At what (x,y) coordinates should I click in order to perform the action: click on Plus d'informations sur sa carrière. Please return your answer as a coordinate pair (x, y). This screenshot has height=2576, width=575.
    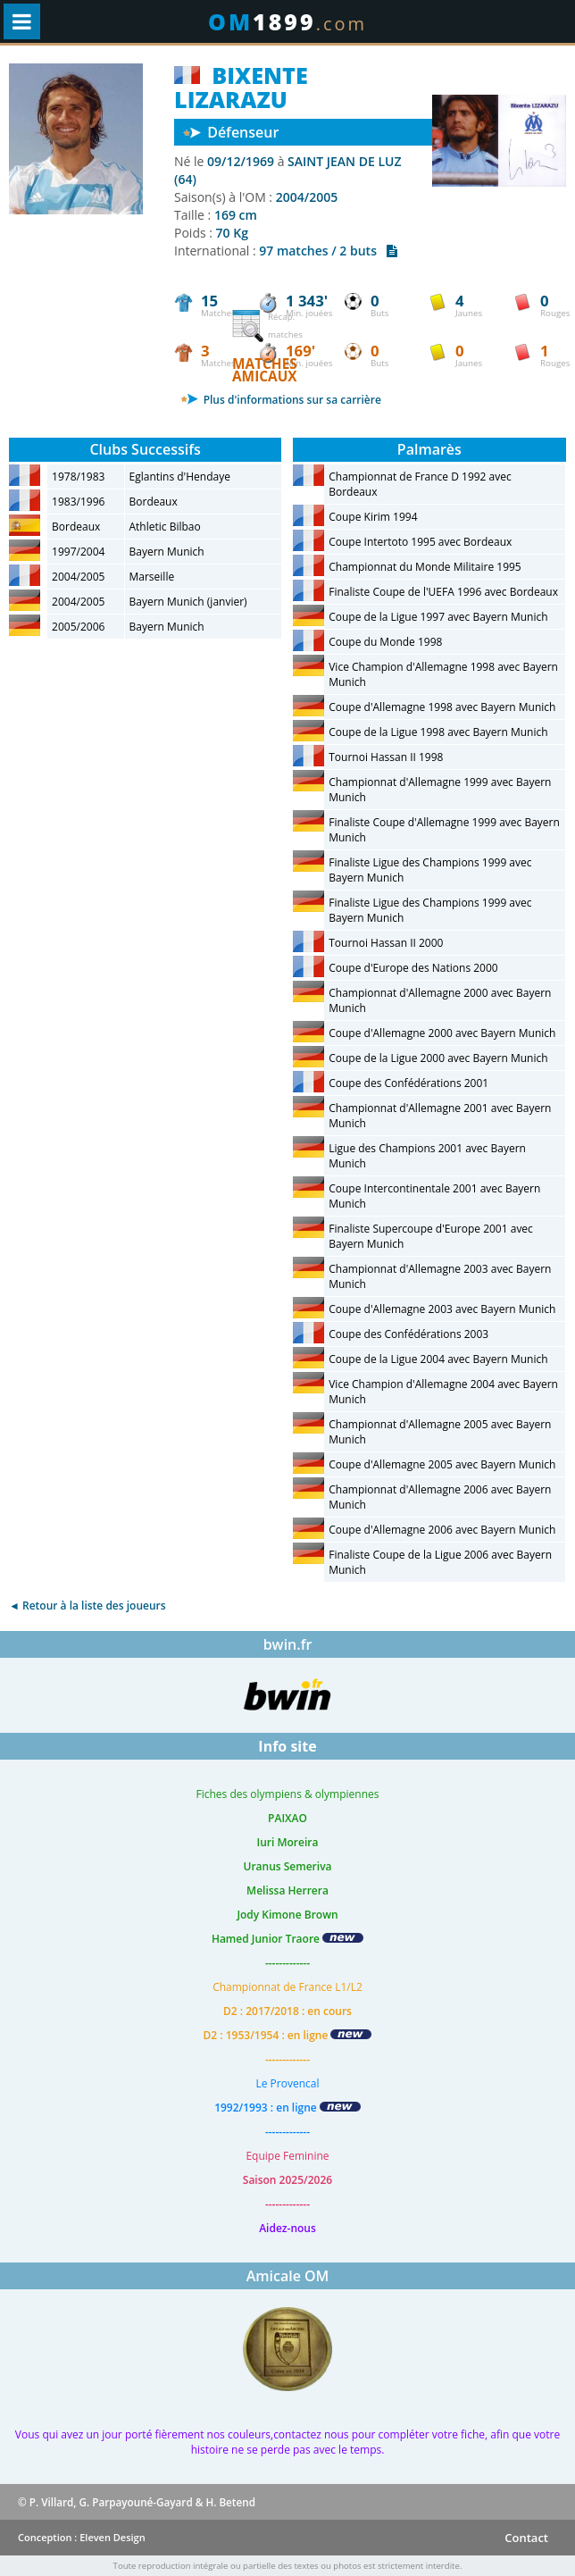
    Looking at the image, I should click on (280, 399).